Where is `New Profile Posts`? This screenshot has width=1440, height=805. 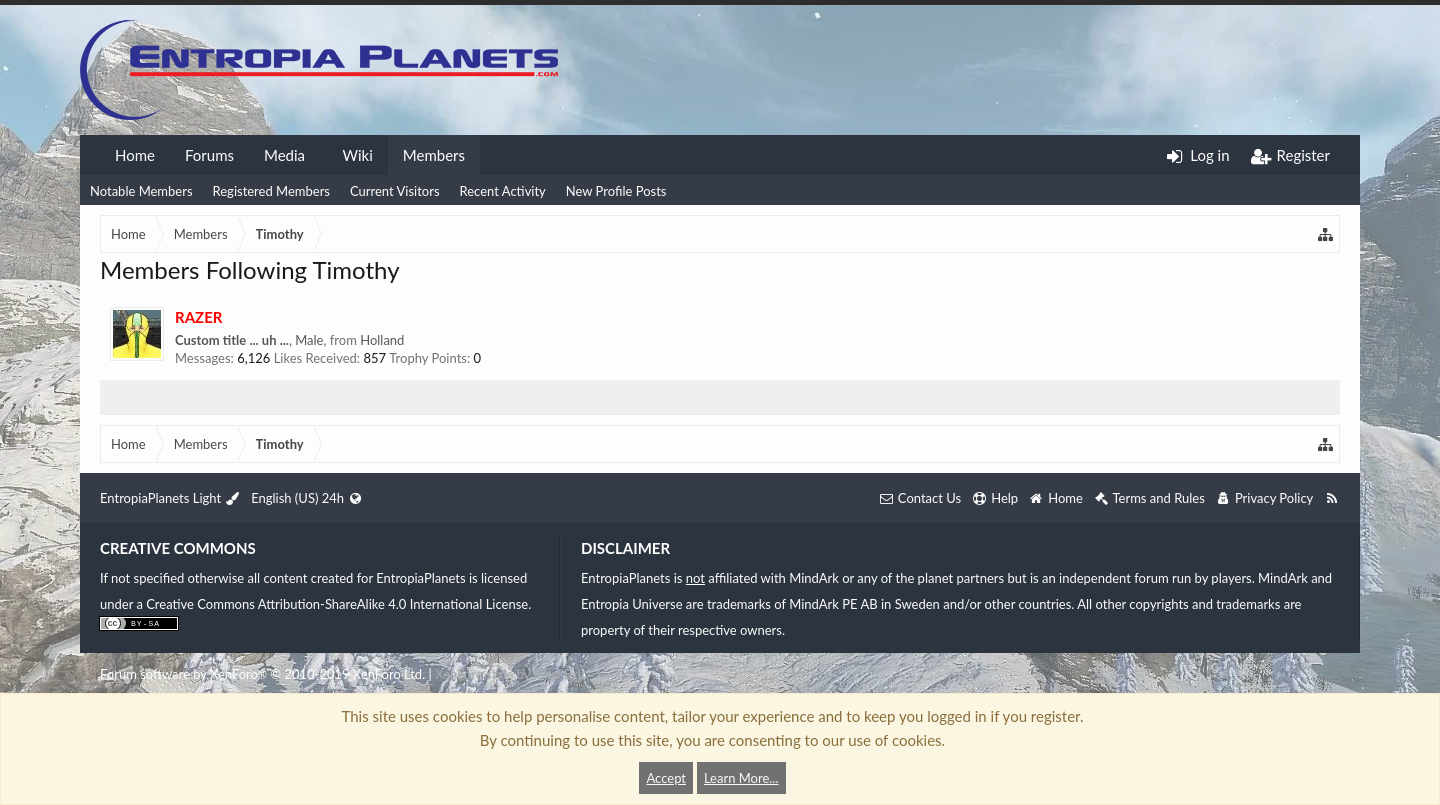
New Profile Posts is located at coordinates (616, 191).